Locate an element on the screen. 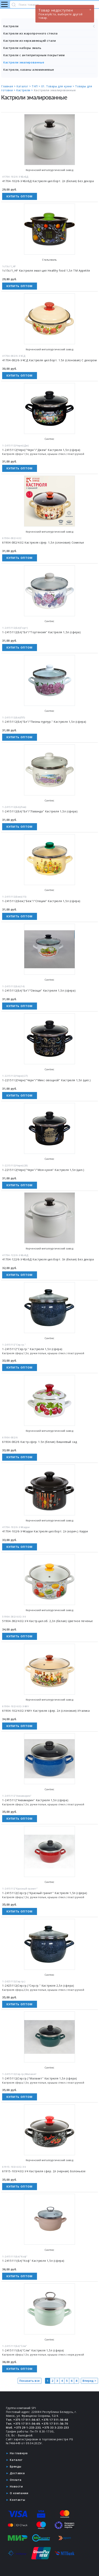  На главную is located at coordinates (19, 2453).